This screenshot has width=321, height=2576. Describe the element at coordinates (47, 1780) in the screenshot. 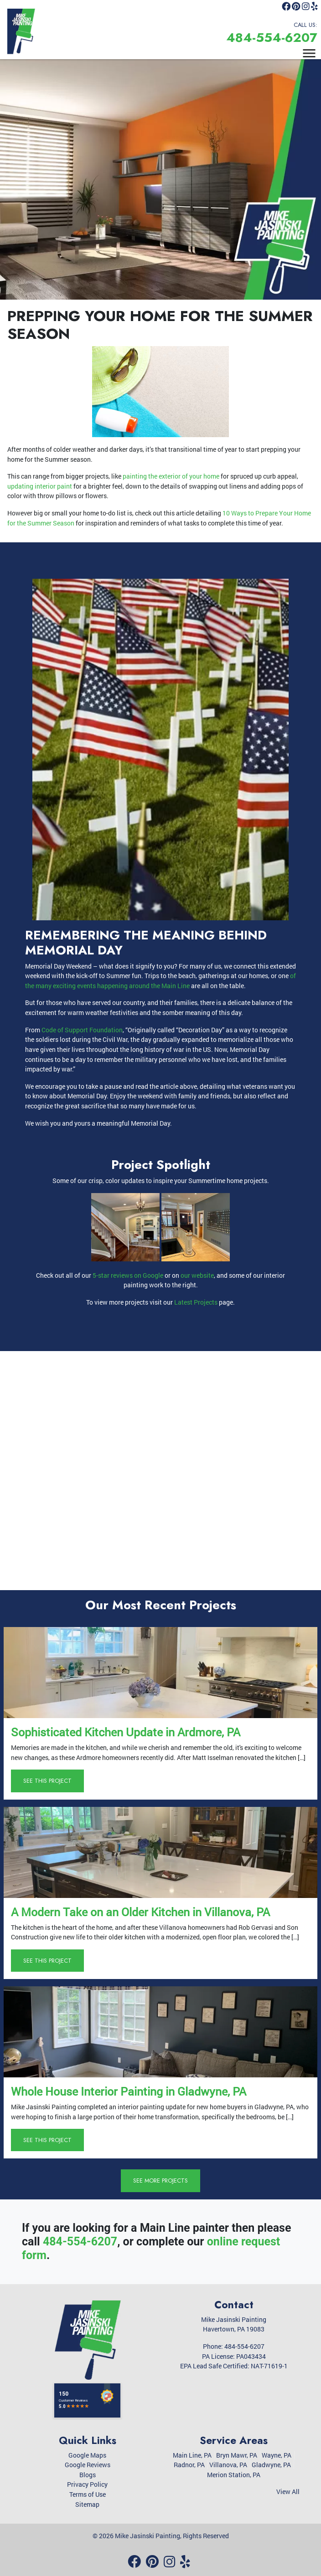

I see `See This Project` at that location.